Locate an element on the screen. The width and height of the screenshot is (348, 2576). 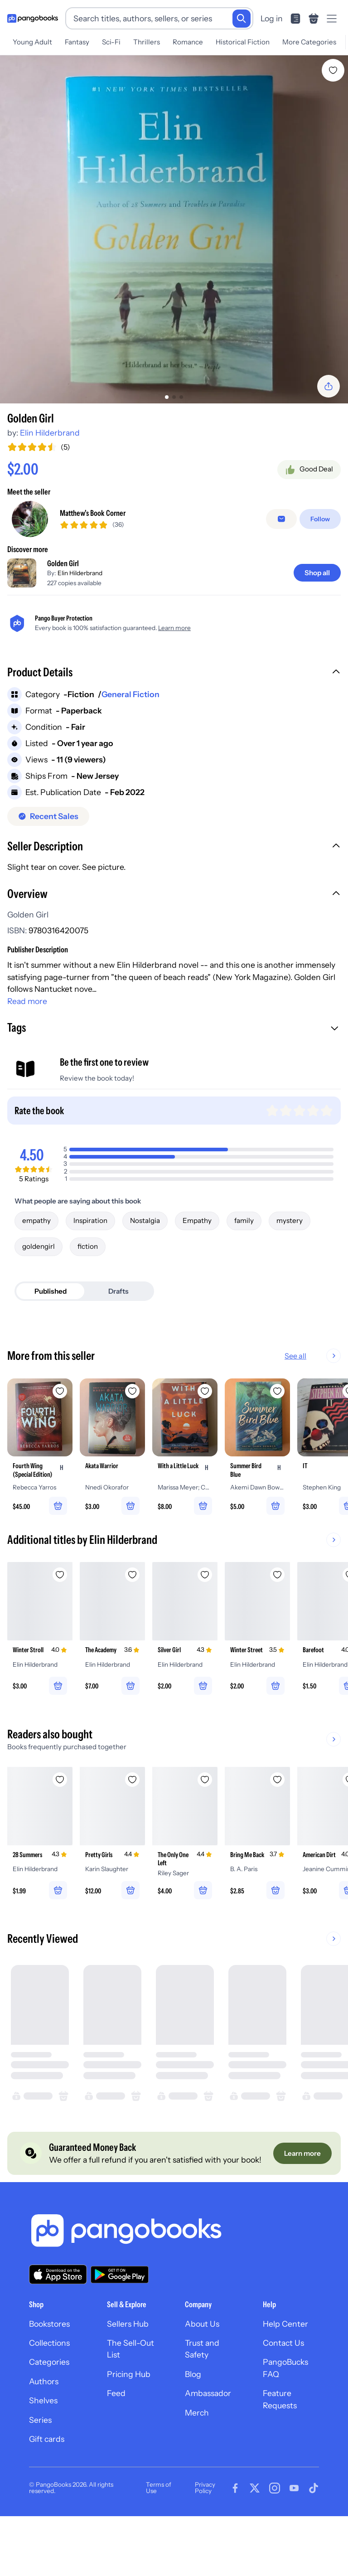
Pricing Hub is located at coordinates (128, 2427).